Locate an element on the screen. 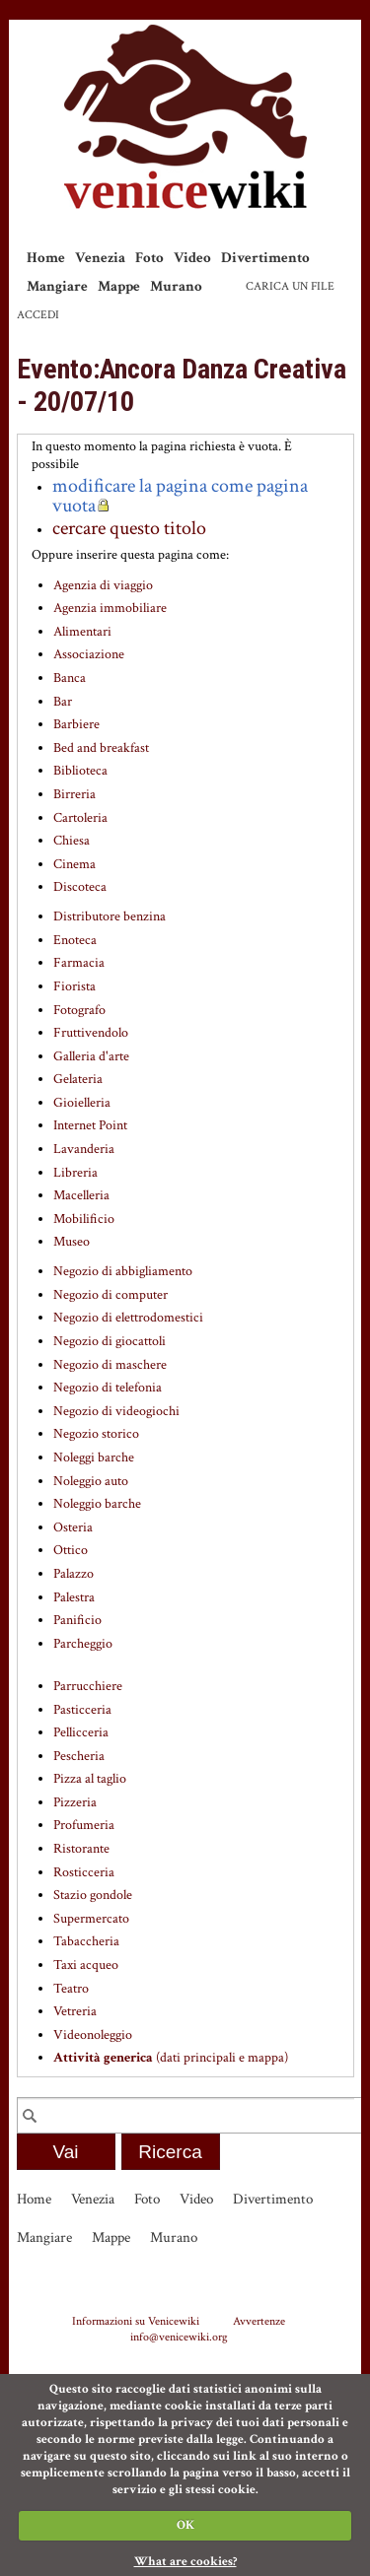  Fiorista is located at coordinates (74, 986).